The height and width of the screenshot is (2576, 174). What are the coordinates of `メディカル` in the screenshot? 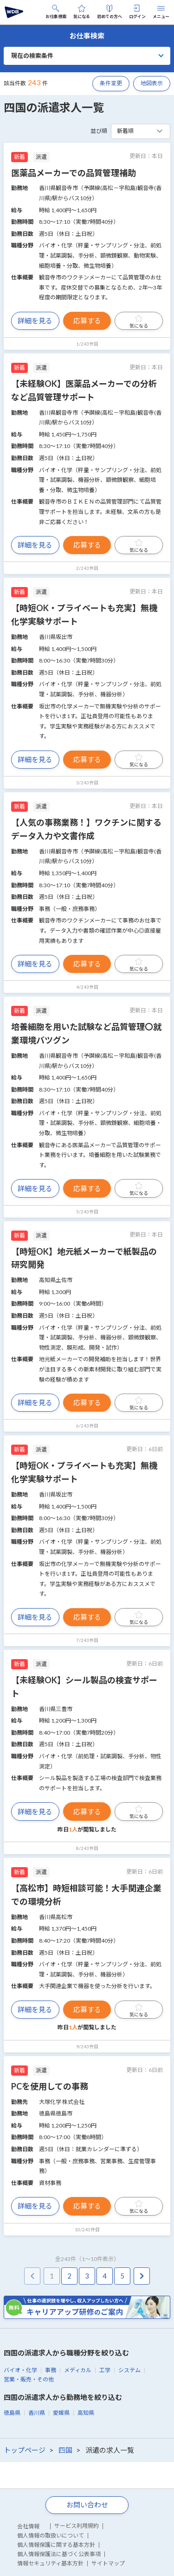 It's located at (77, 2370).